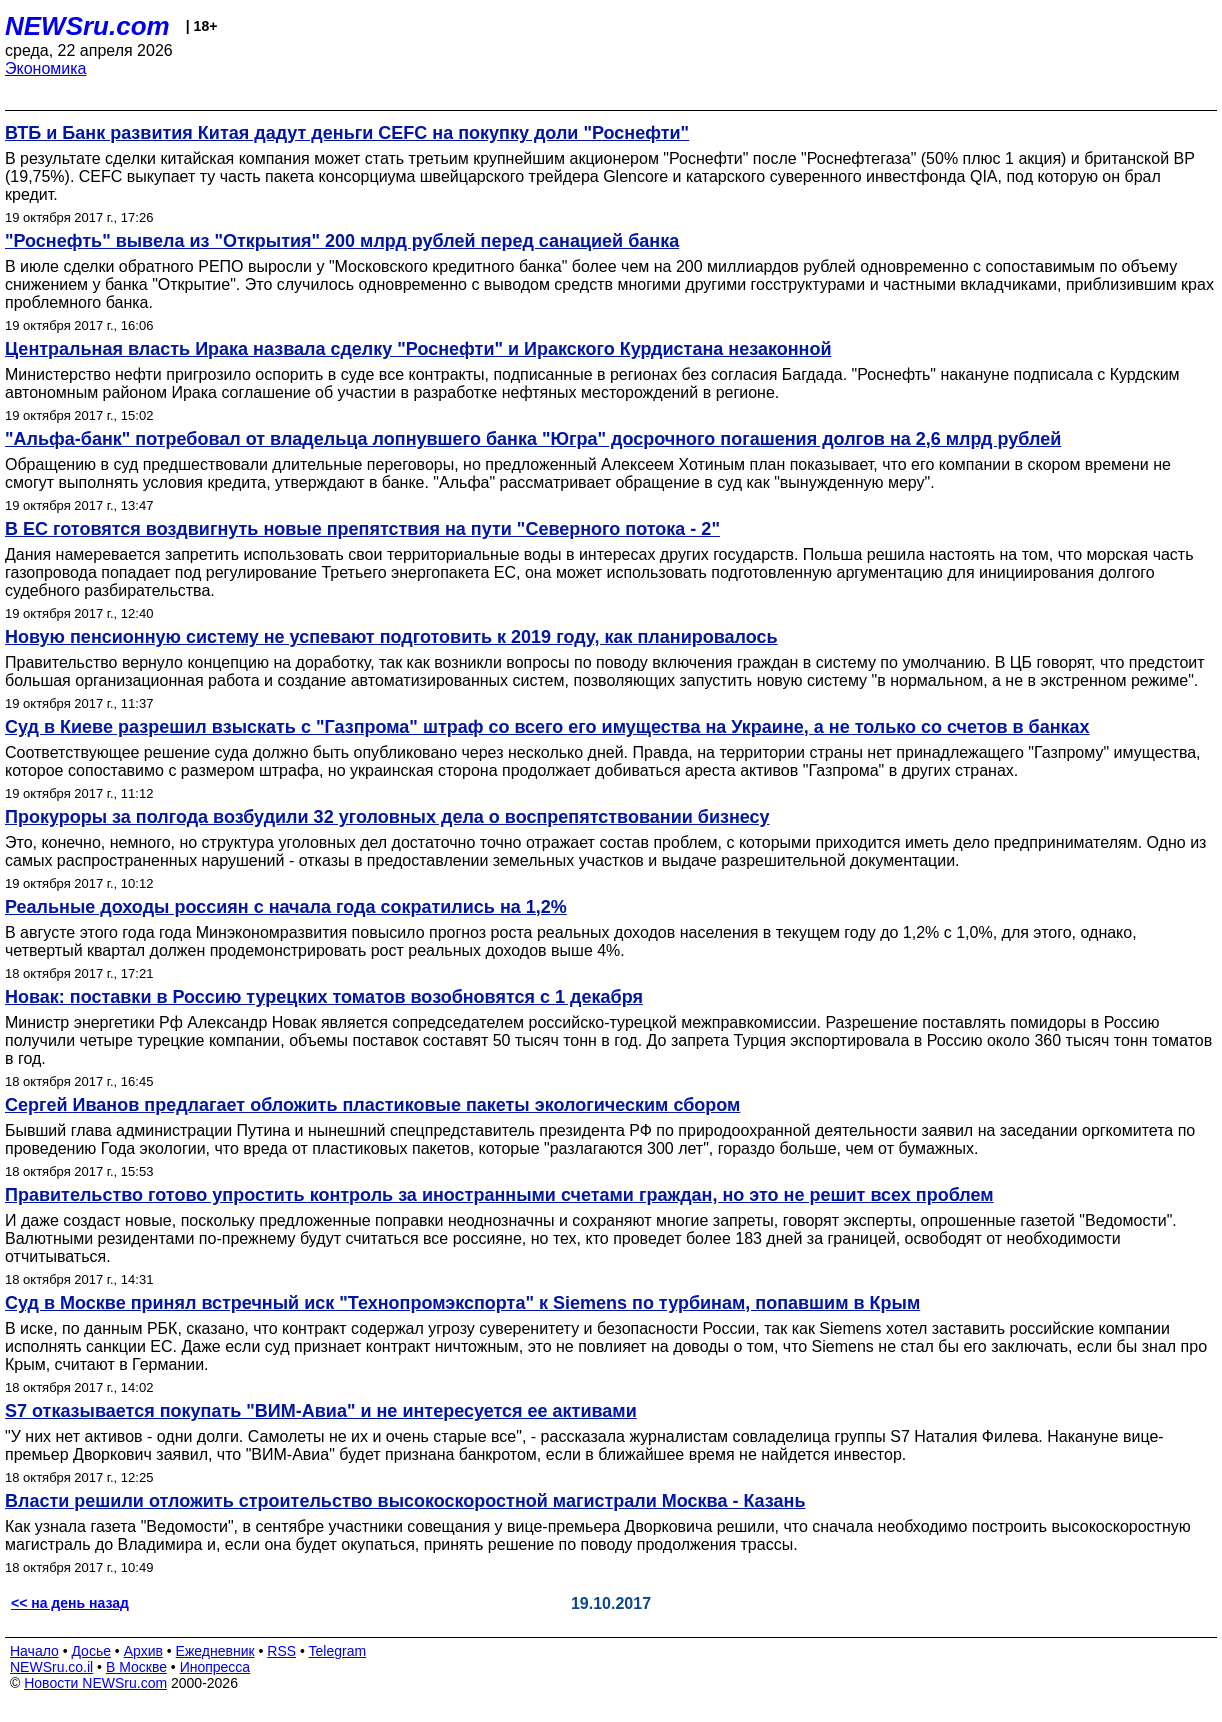  What do you see at coordinates (372, 1105) in the screenshot?
I see `Сергей Иванов предлагает обложить пластиковые пакеты экологическим сбором` at bounding box center [372, 1105].